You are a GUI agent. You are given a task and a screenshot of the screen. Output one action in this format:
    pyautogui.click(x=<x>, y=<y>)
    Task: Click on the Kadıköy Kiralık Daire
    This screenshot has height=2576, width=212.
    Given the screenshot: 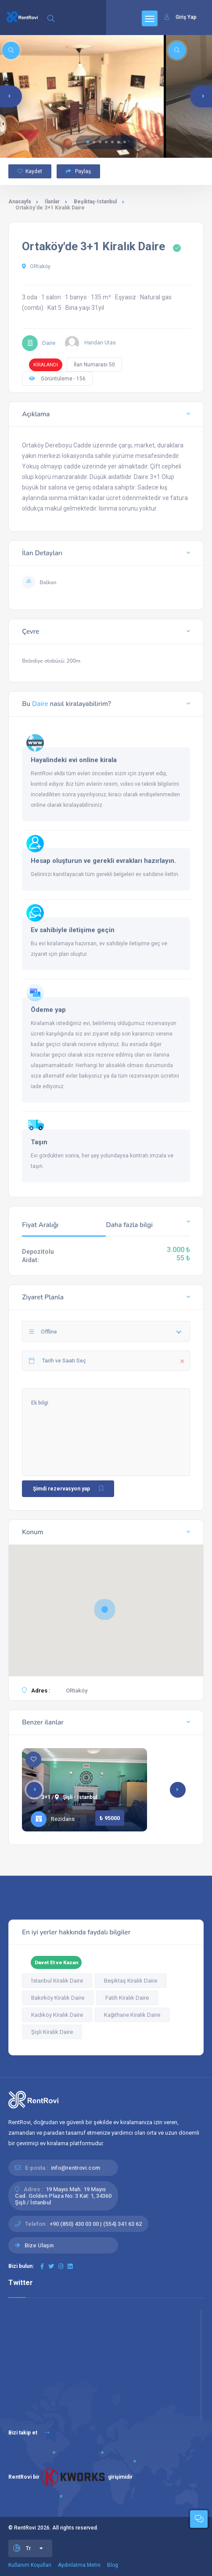 What is the action you would take?
    pyautogui.click(x=57, y=2015)
    